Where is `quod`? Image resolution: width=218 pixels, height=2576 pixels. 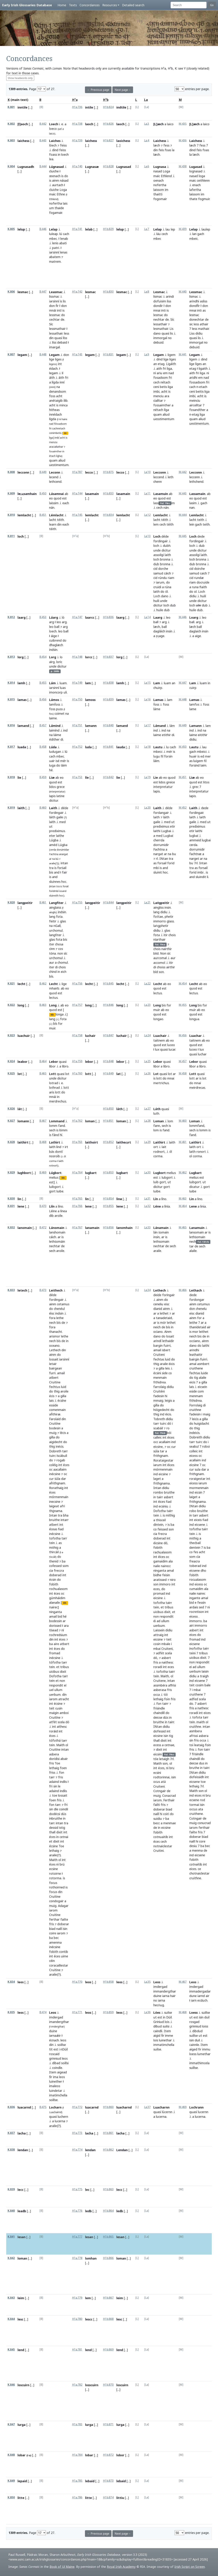 quod is located at coordinates (57, 498).